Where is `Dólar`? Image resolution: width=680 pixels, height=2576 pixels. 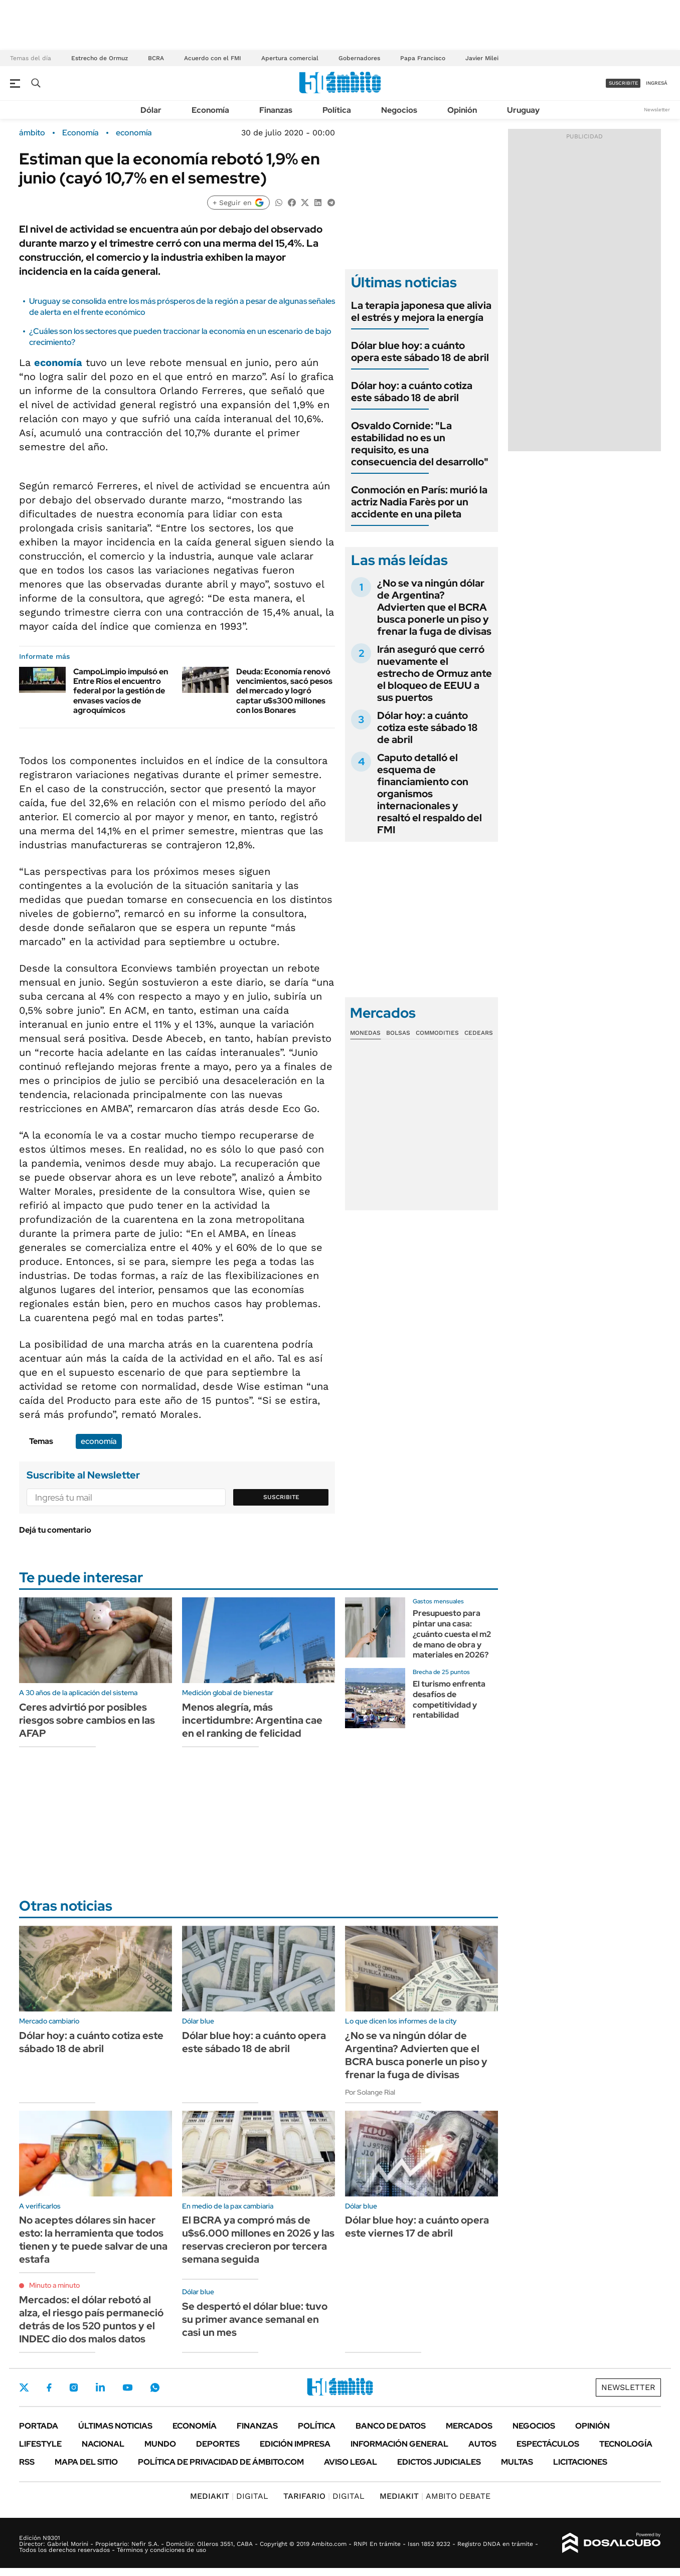
Dólar is located at coordinates (150, 110).